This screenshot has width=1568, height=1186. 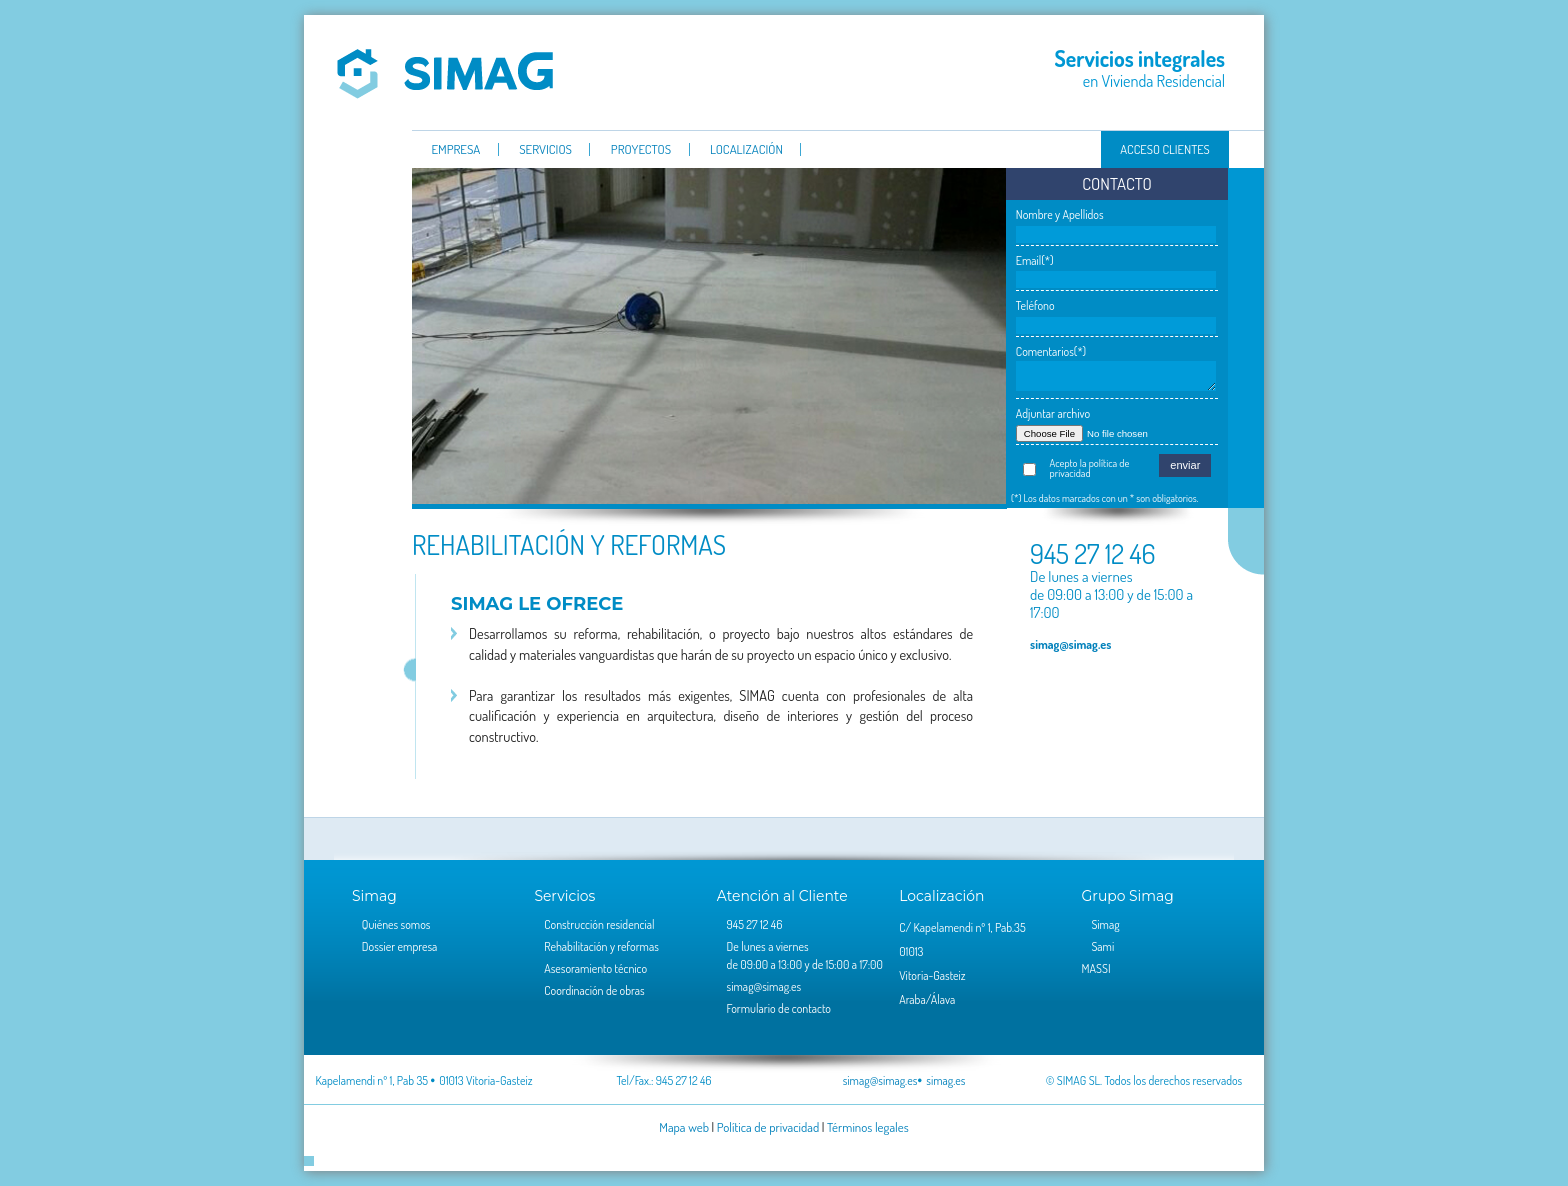 What do you see at coordinates (1035, 305) in the screenshot?
I see `Teléfono` at bounding box center [1035, 305].